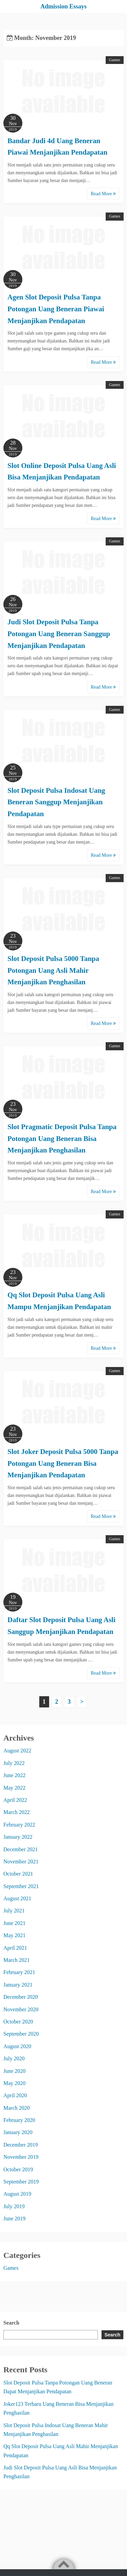 The width and height of the screenshot is (127, 2576). I want to click on April 2022, so click(15, 1800).